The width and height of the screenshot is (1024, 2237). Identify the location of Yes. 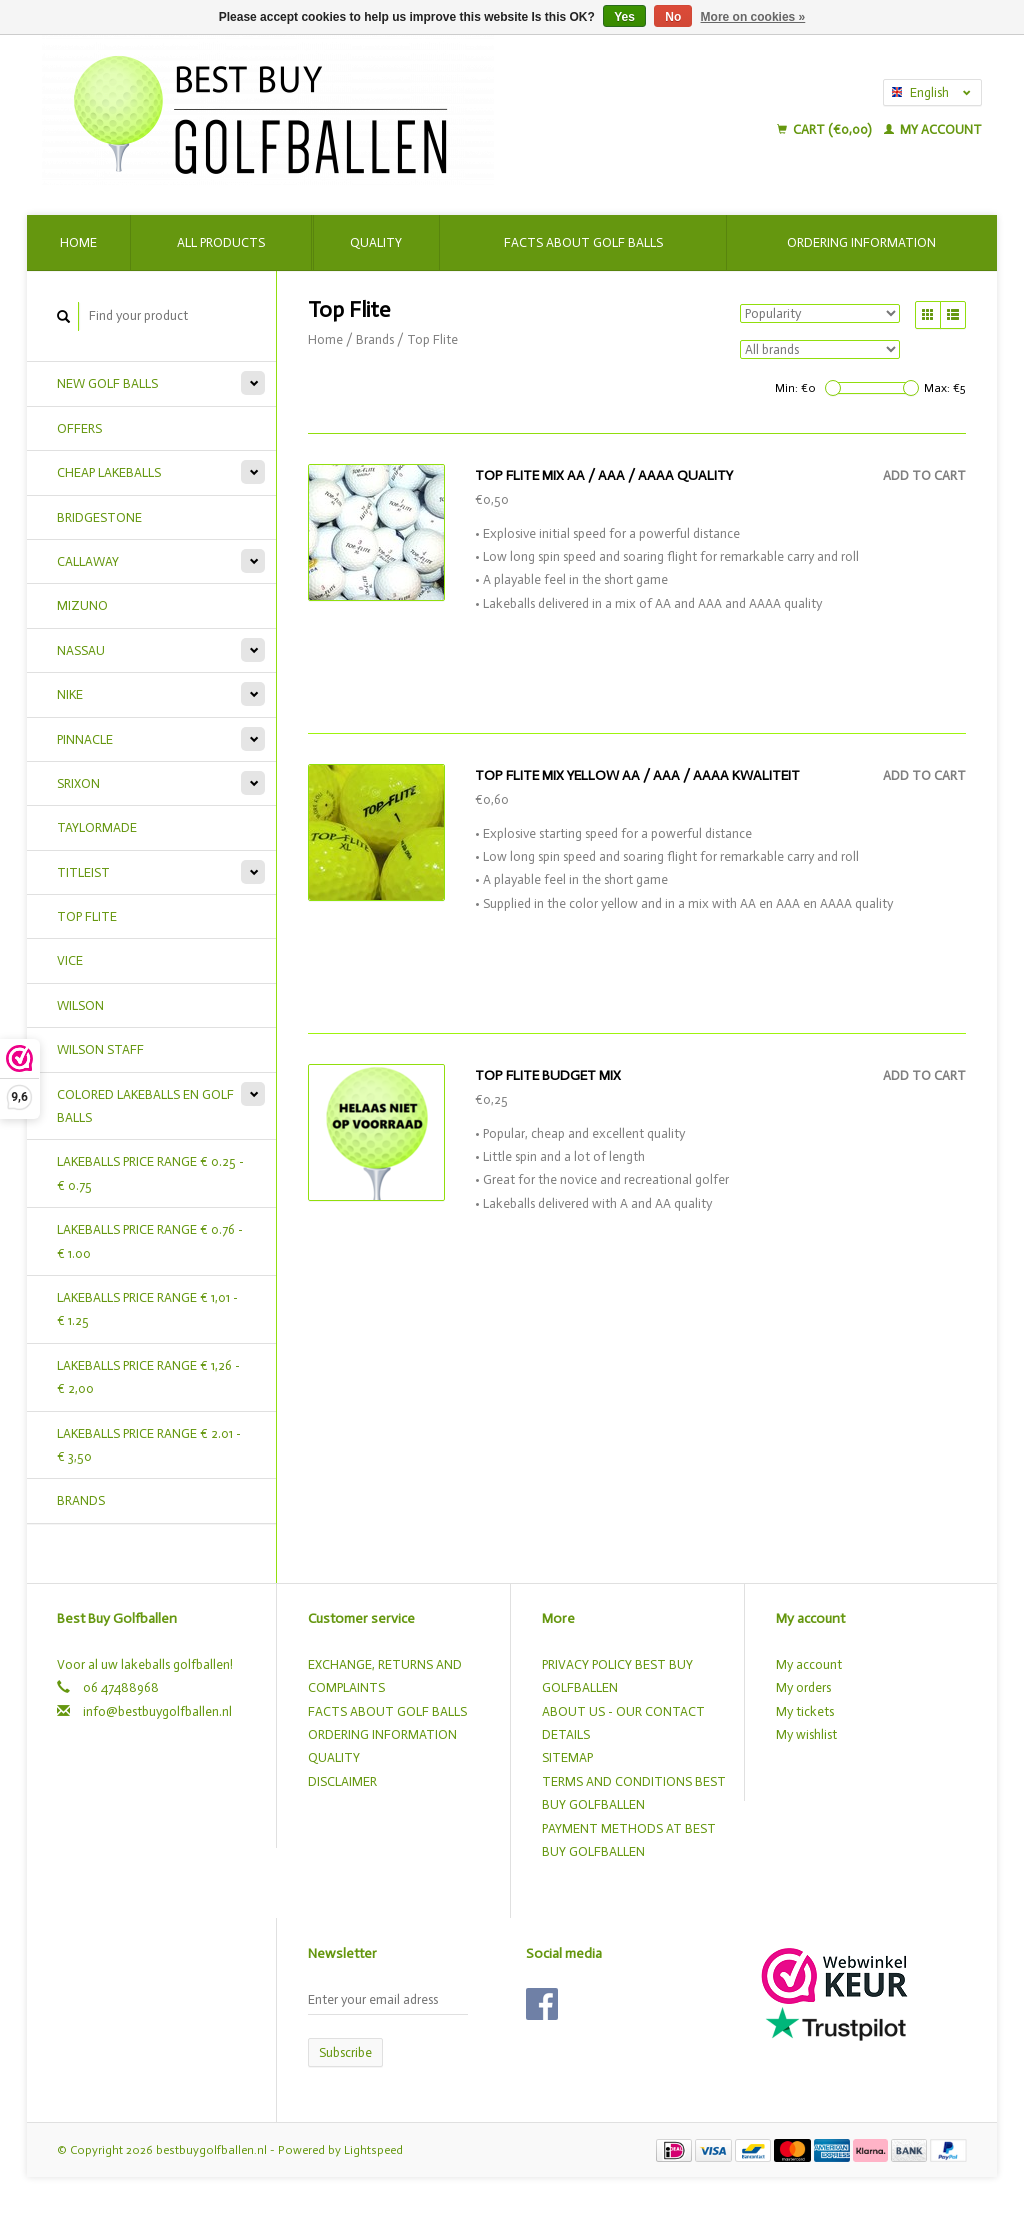
(624, 17).